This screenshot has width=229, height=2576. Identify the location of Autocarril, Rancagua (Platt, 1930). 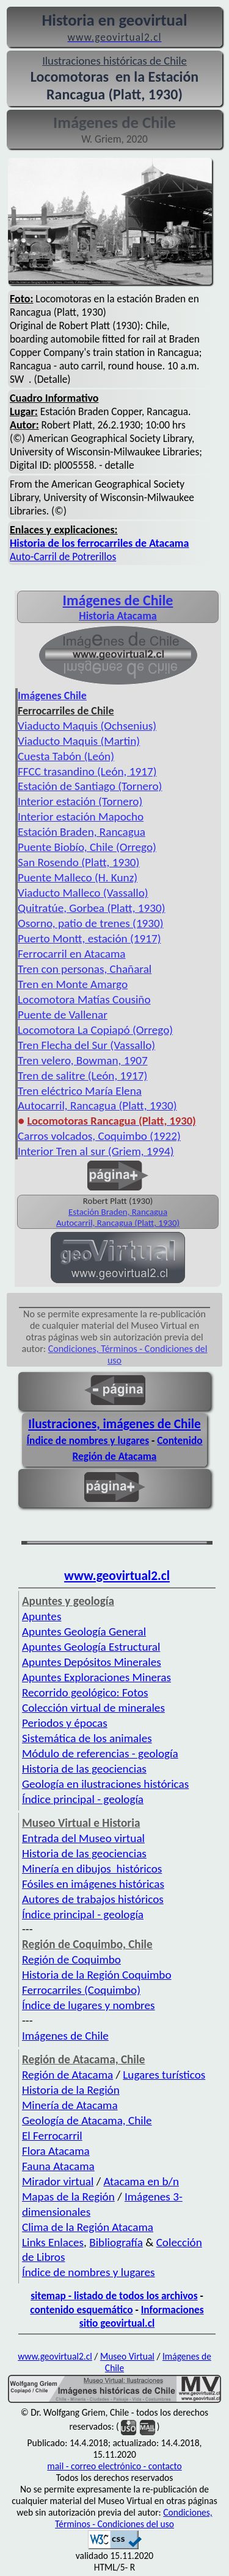
(97, 1105).